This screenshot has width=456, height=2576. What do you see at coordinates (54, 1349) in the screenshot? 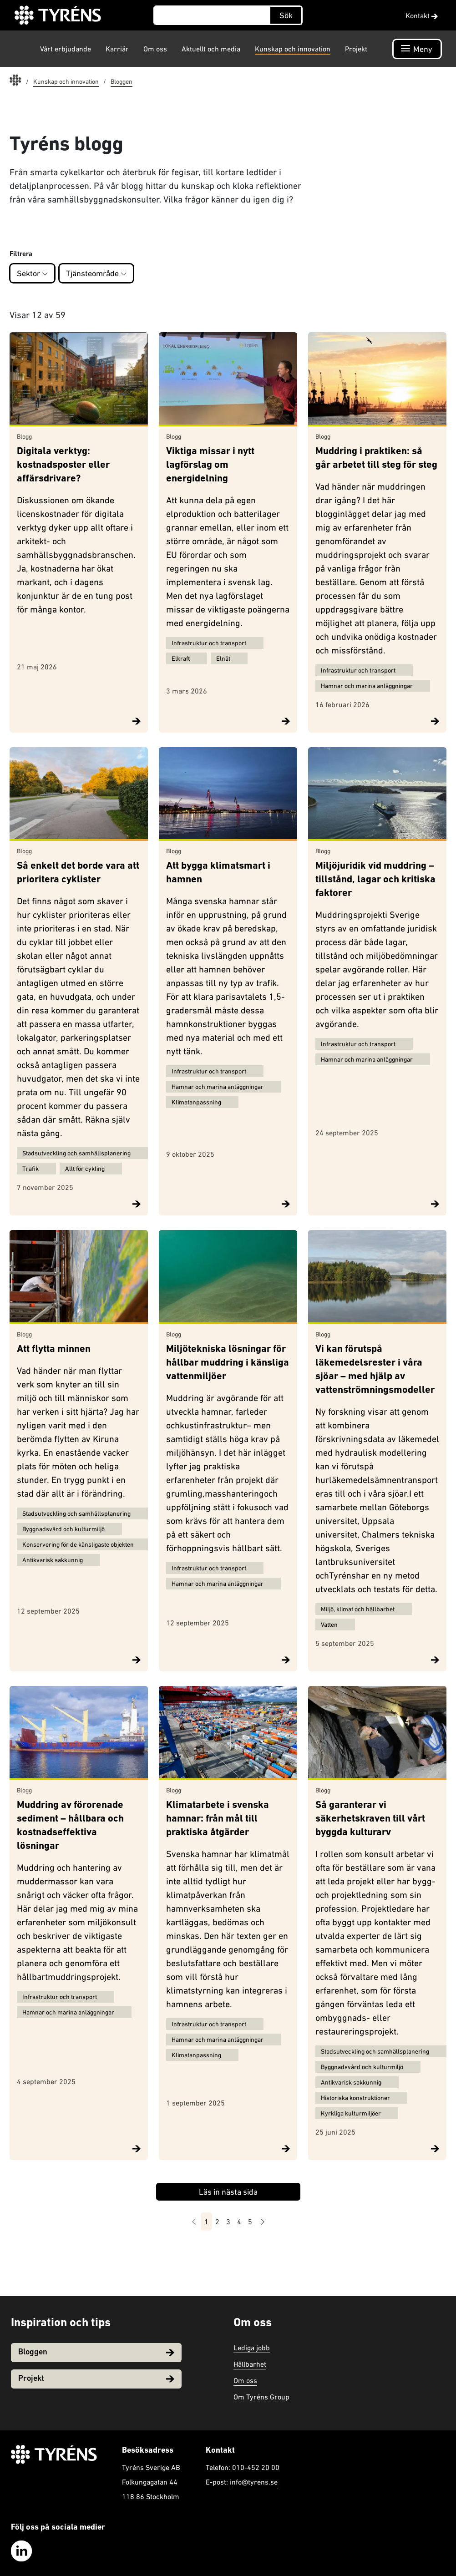
I see `Att flytta minnen` at bounding box center [54, 1349].